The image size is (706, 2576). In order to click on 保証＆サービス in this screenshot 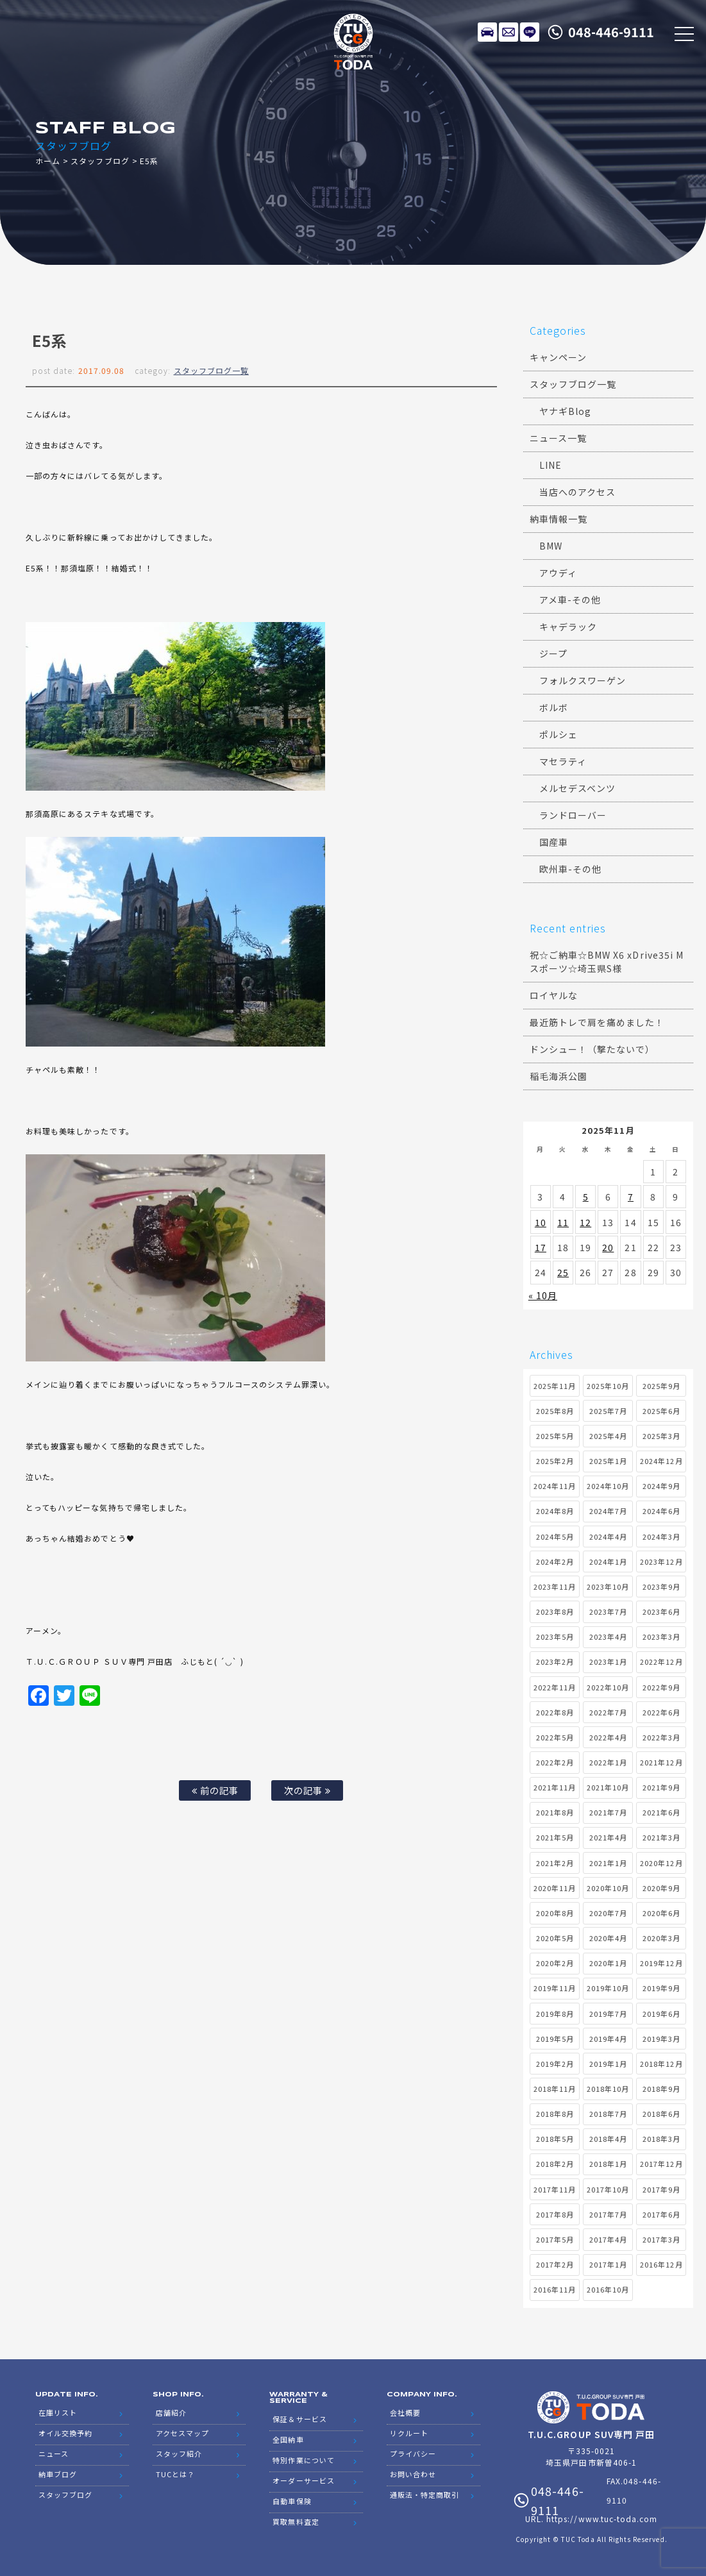, I will do `click(299, 2419)`.